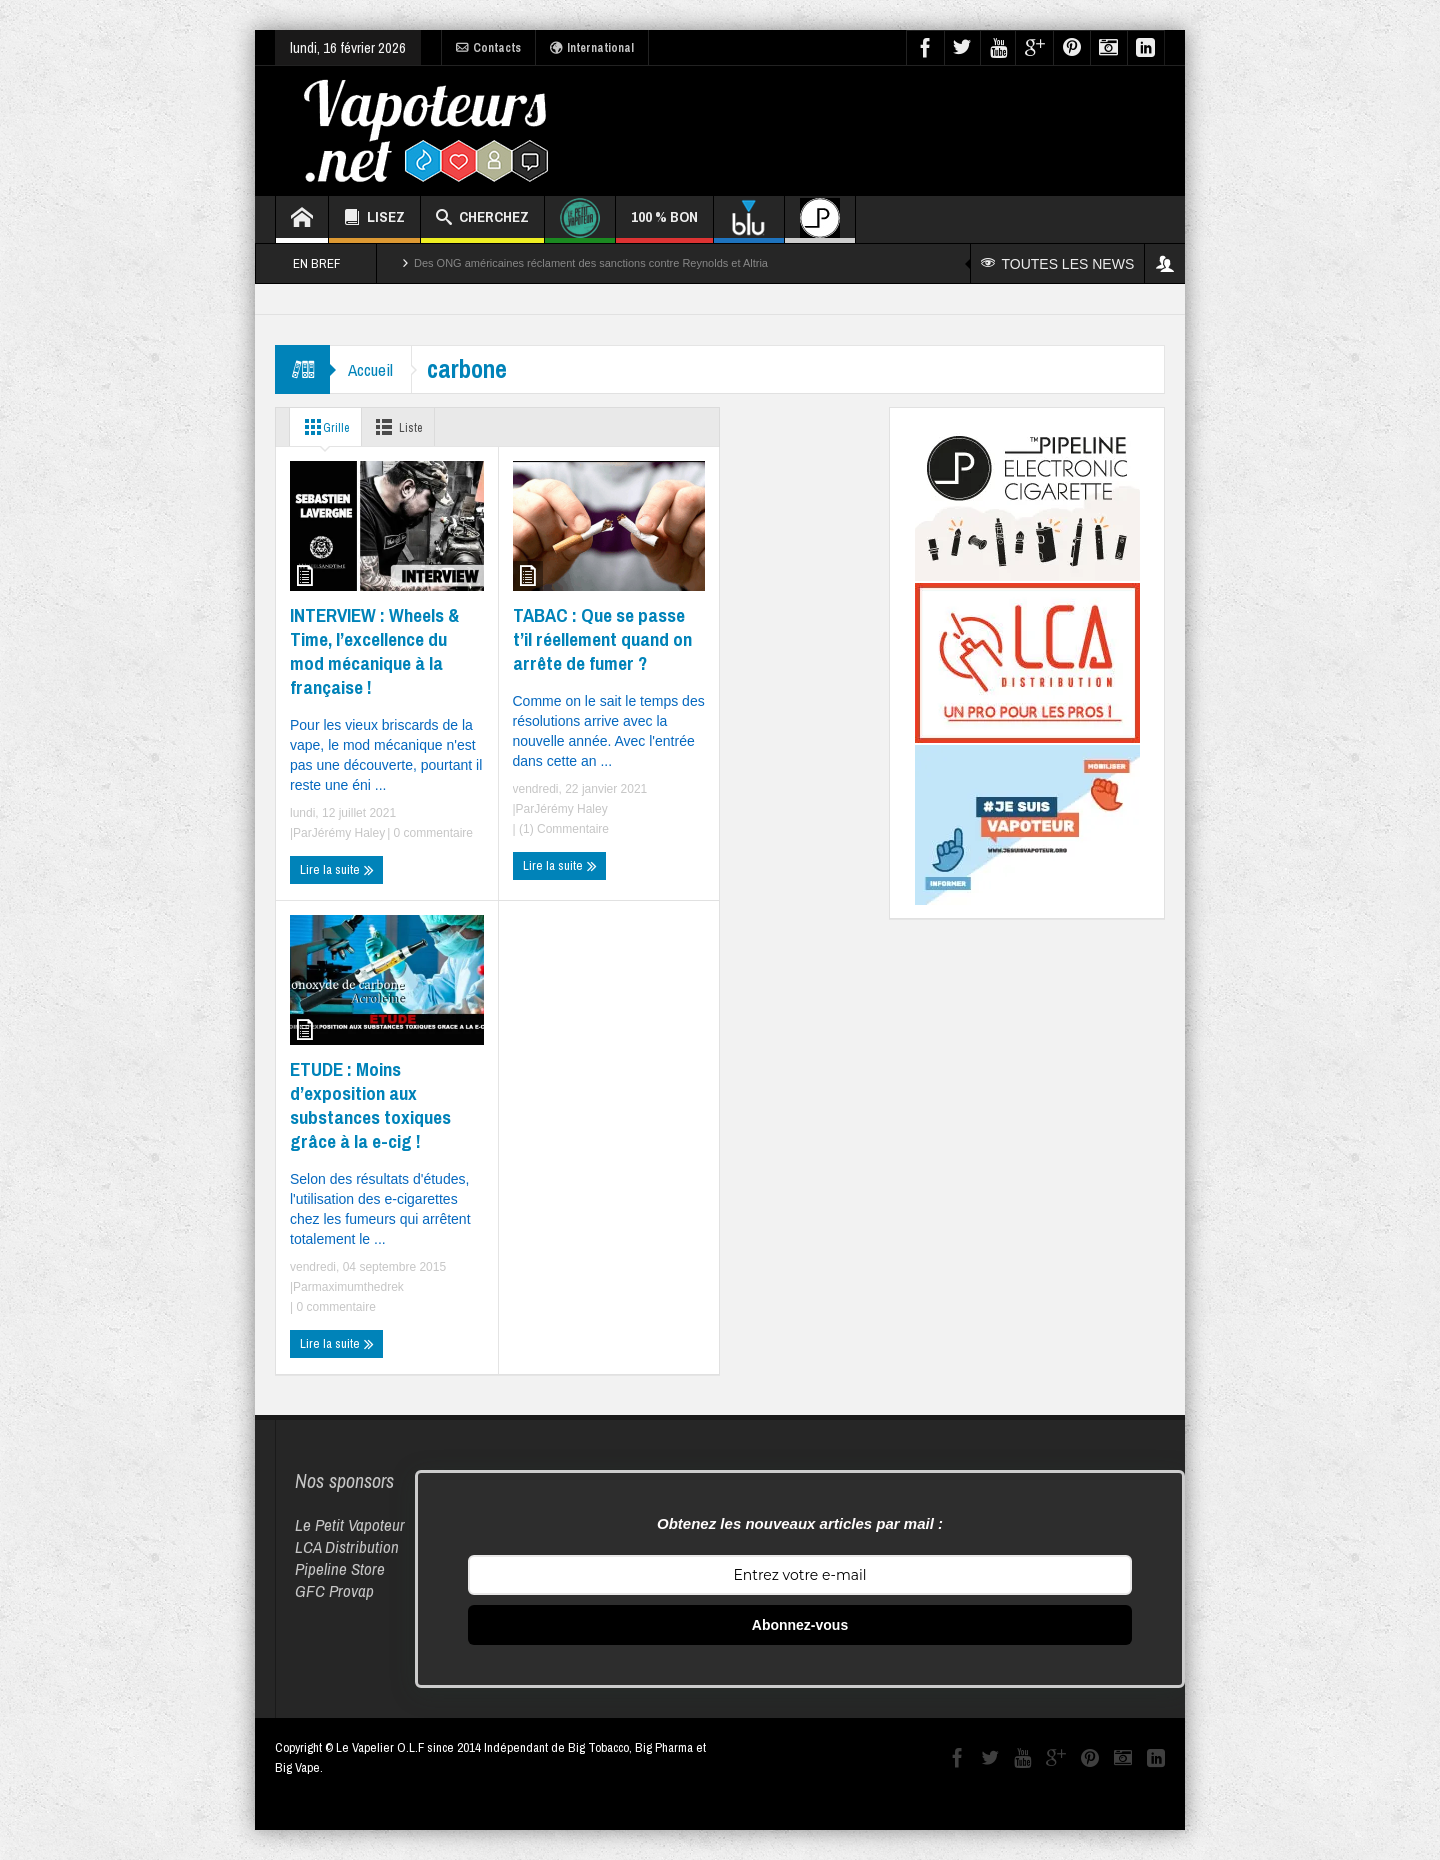 The height and width of the screenshot is (1860, 1440). Describe the element at coordinates (562, 829) in the screenshot. I see `(1) Commentaire` at that location.